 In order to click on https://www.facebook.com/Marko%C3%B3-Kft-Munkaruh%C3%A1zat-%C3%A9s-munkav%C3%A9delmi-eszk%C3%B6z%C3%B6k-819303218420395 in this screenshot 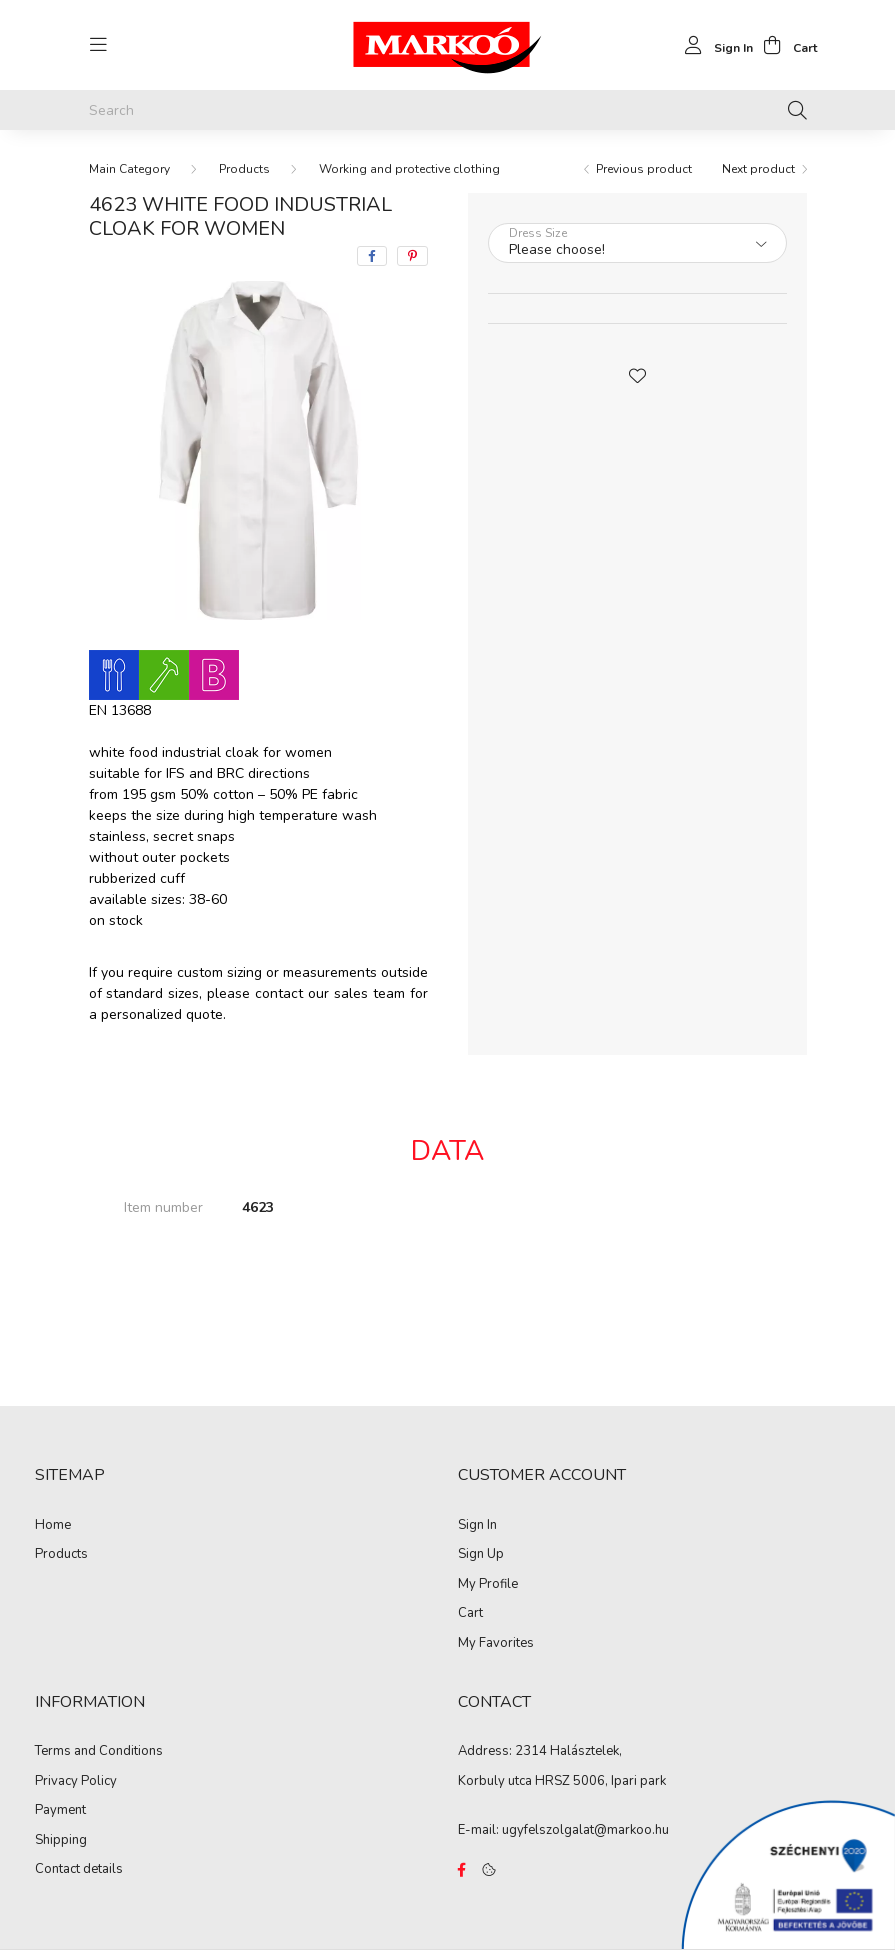, I will do `click(462, 1870)`.